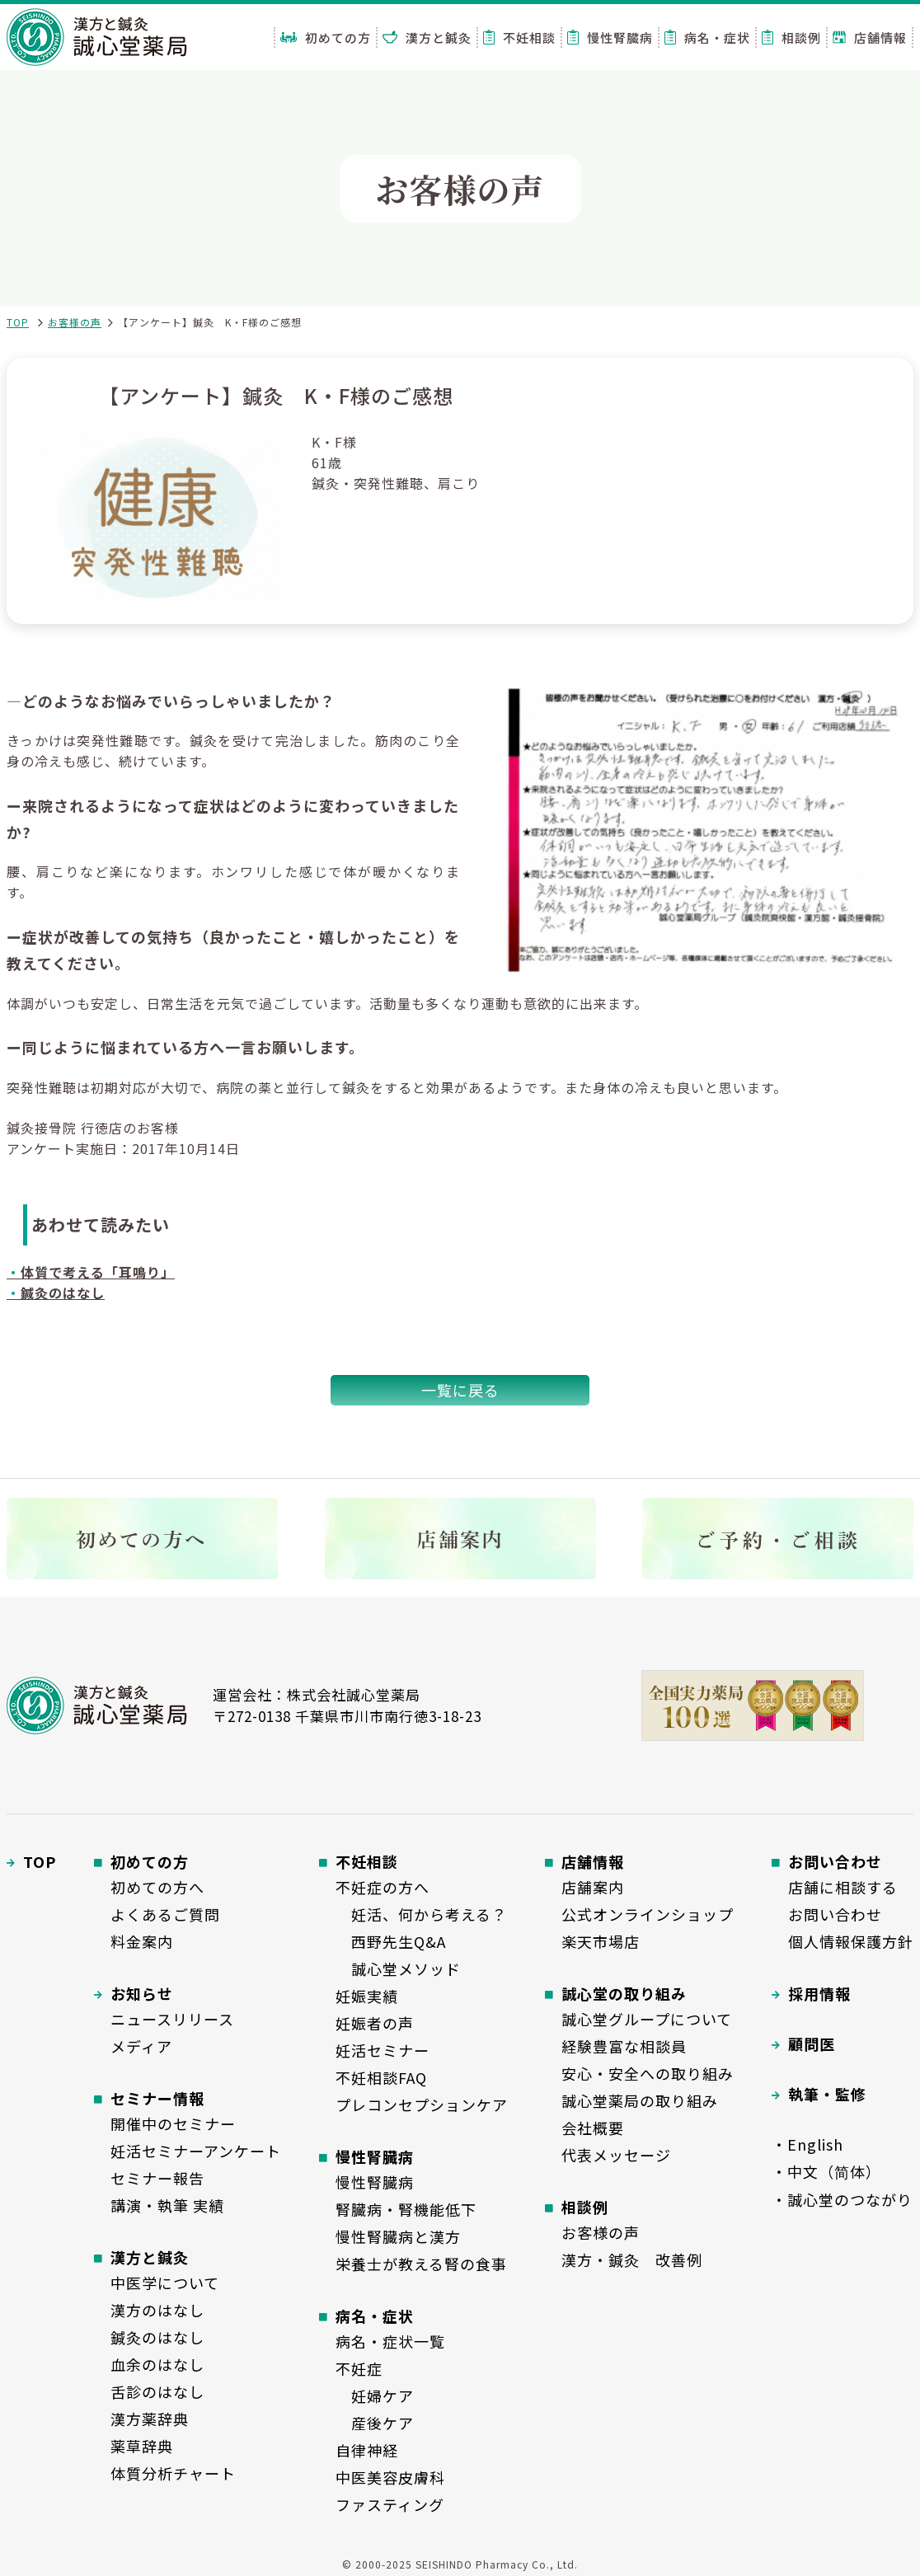  What do you see at coordinates (398, 1968) in the screenshot?
I see `誠心堂メソッド` at bounding box center [398, 1968].